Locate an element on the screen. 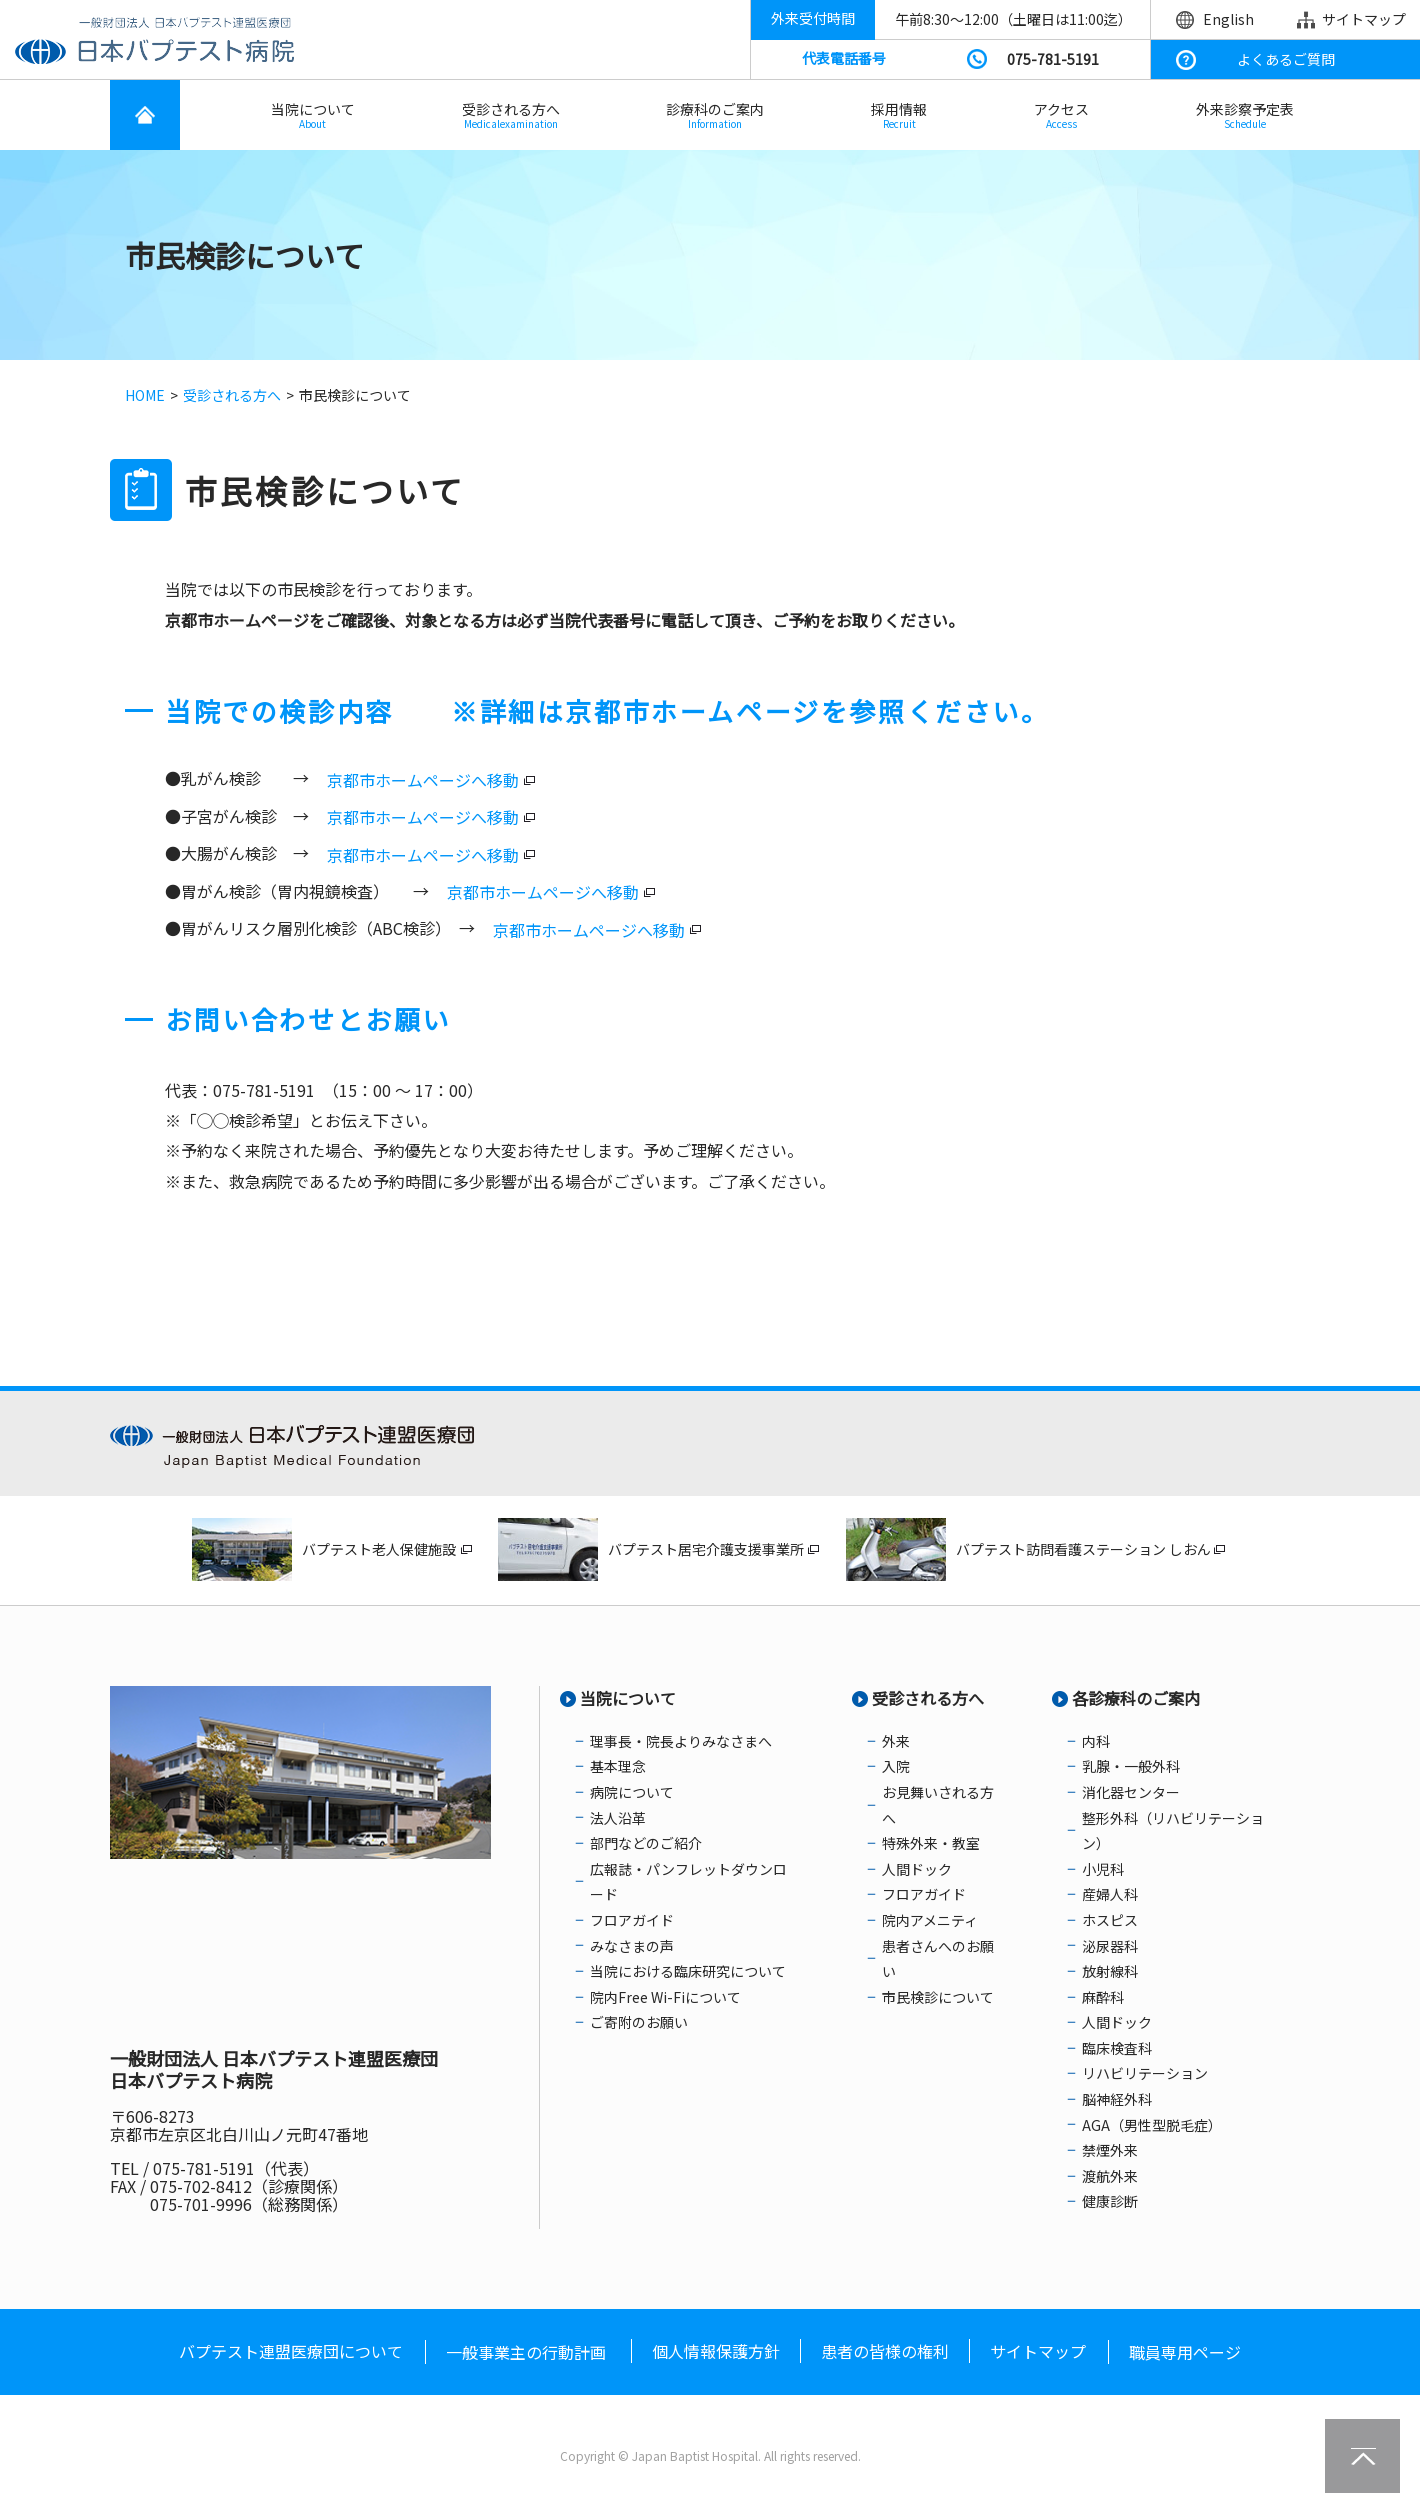 This screenshot has width=1420, height=2513. 診療科のご案内 is located at coordinates (715, 115).